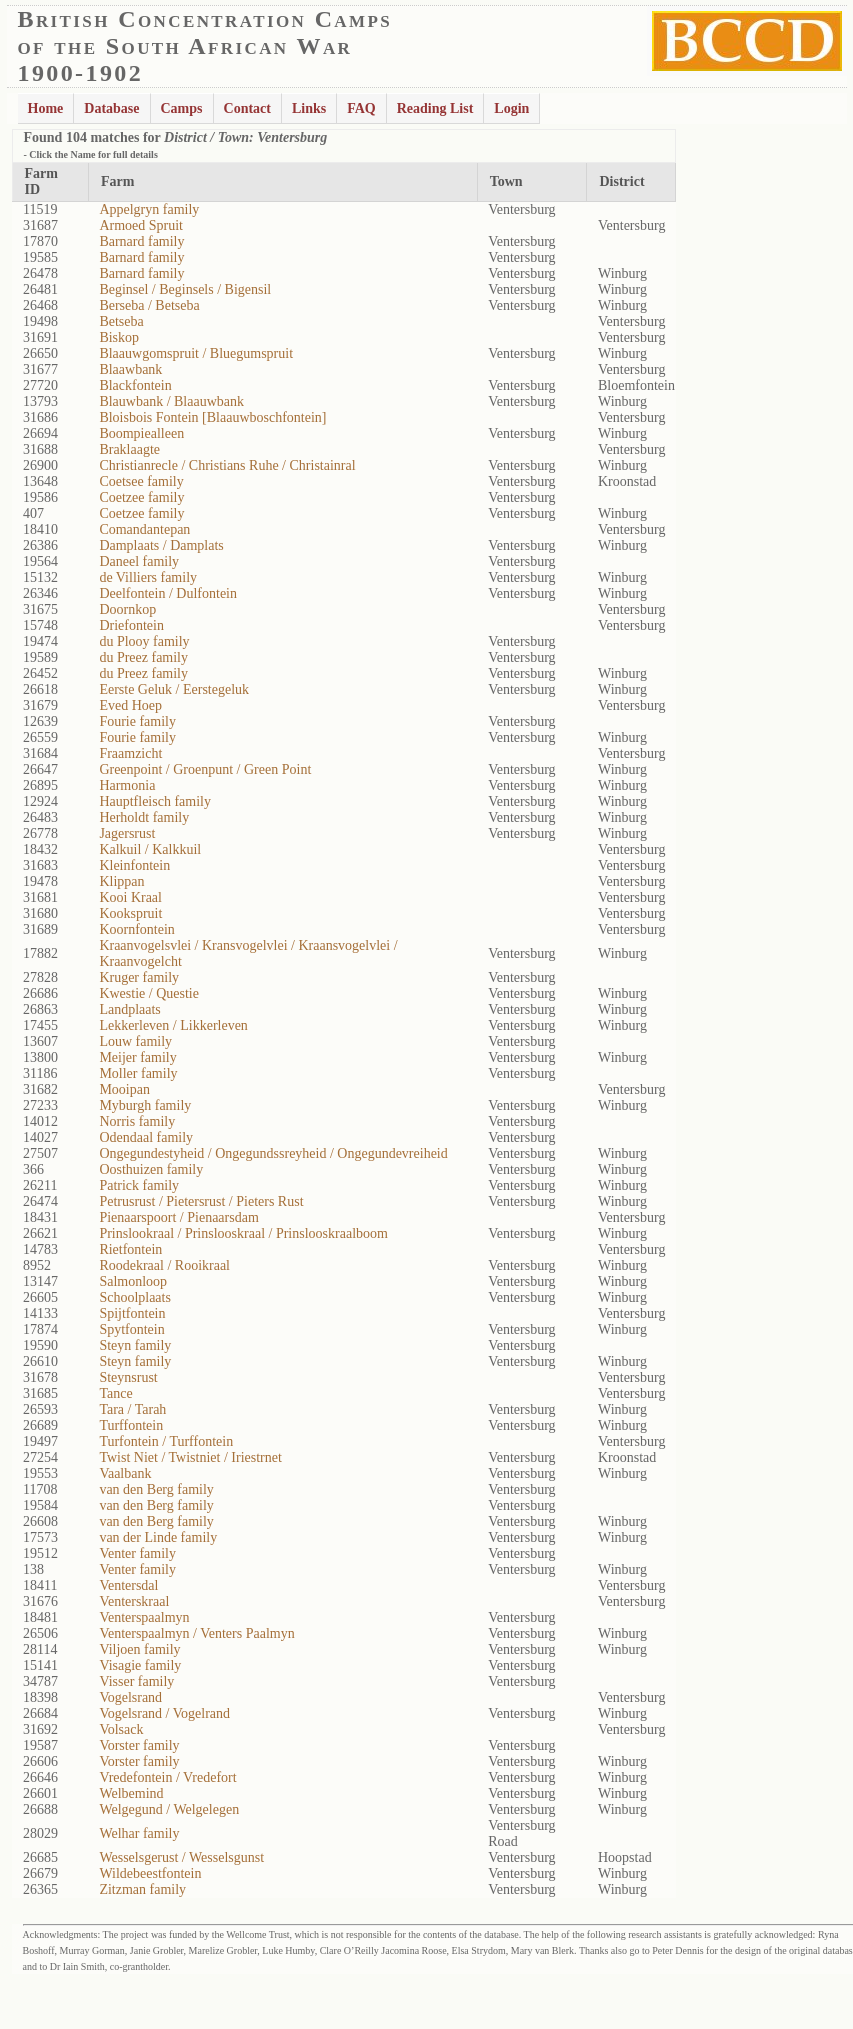 The width and height of the screenshot is (853, 2029). I want to click on Welgegund / Welgelegen, so click(169, 1809).